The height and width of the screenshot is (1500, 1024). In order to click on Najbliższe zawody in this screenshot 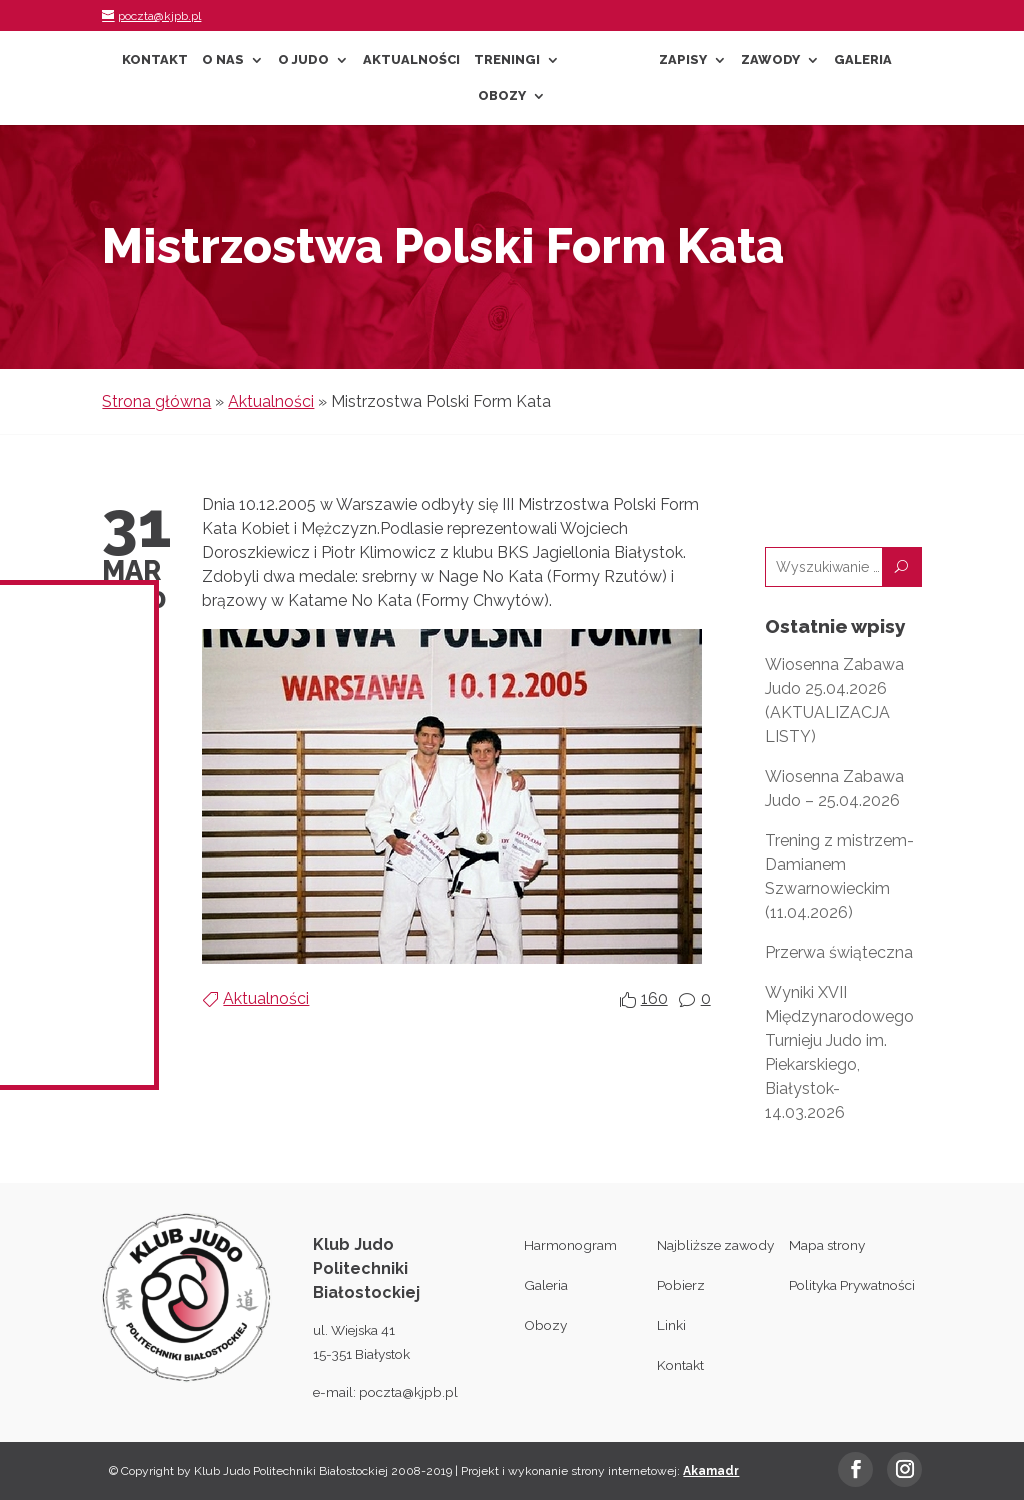, I will do `click(715, 1245)`.